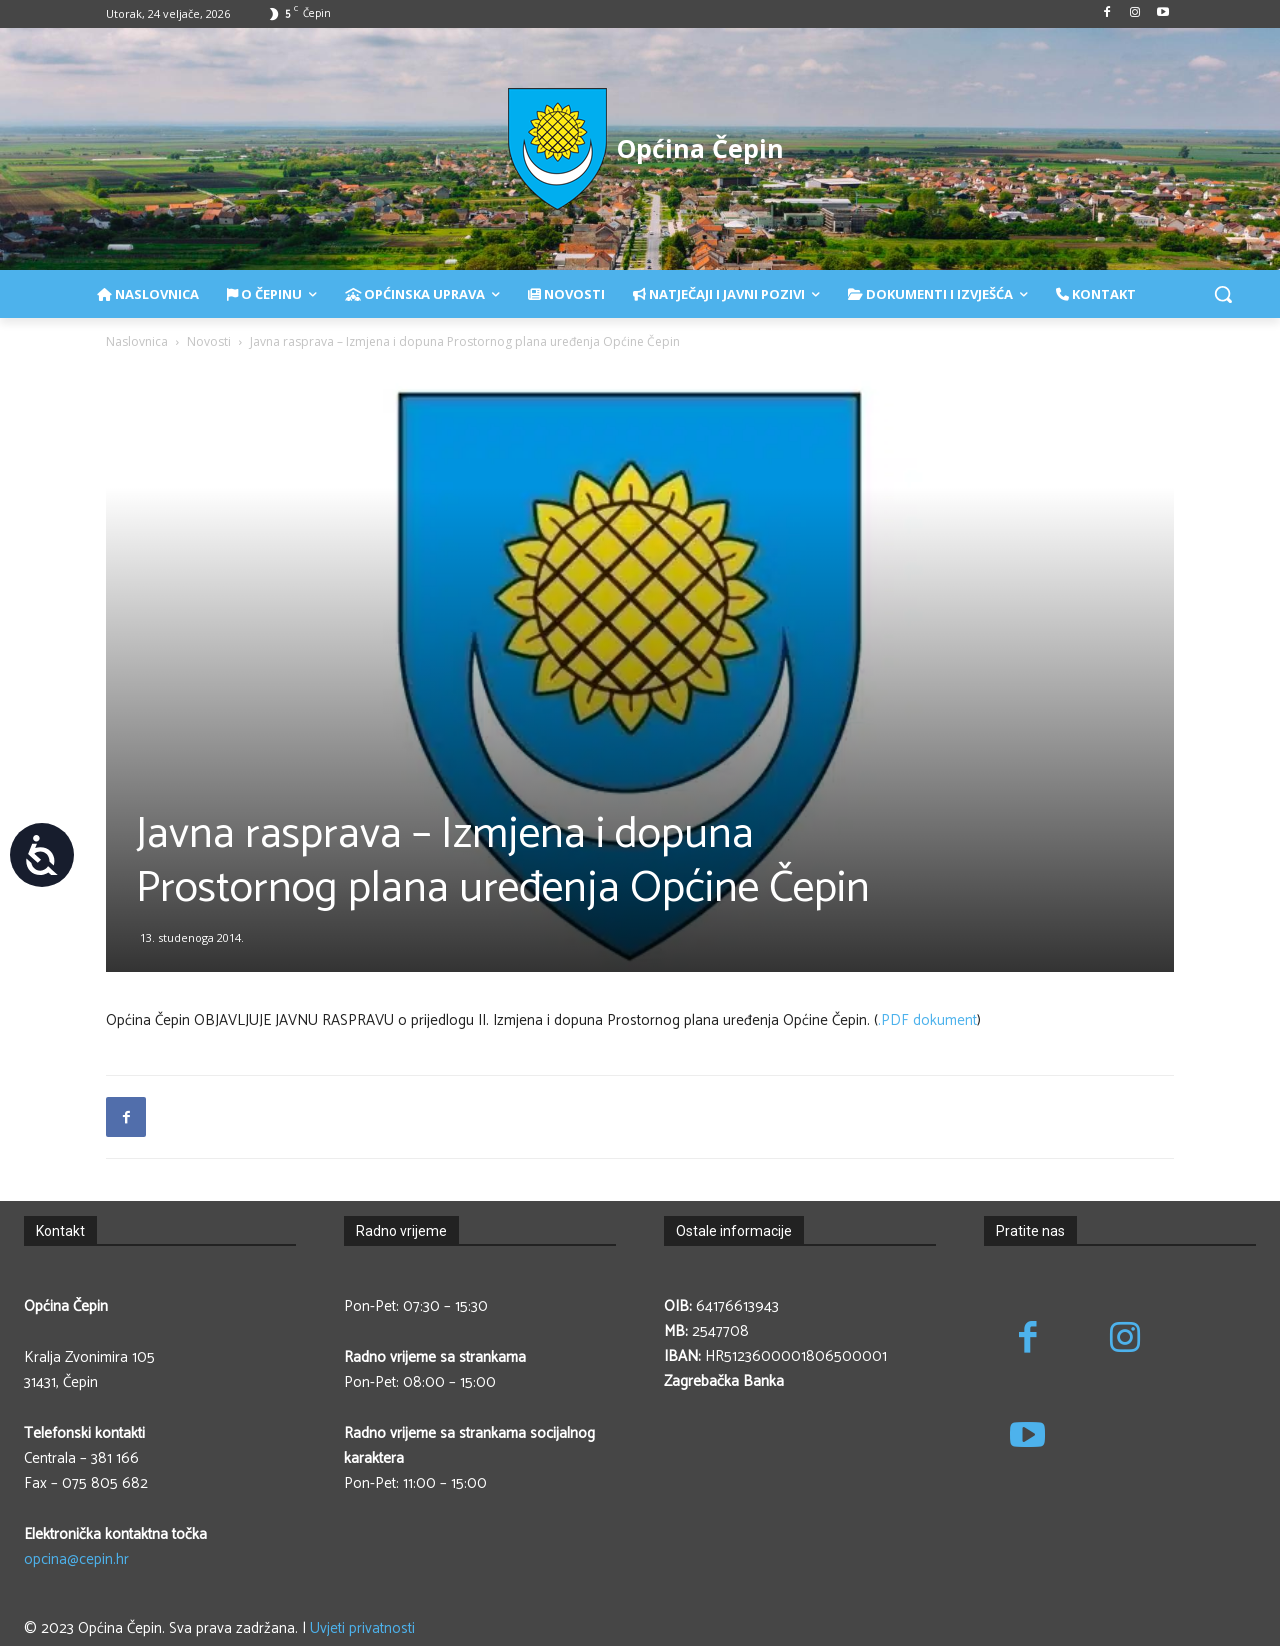 Image resolution: width=1280 pixels, height=1646 pixels. What do you see at coordinates (927, 1020) in the screenshot?
I see `.PDF dokument` at bounding box center [927, 1020].